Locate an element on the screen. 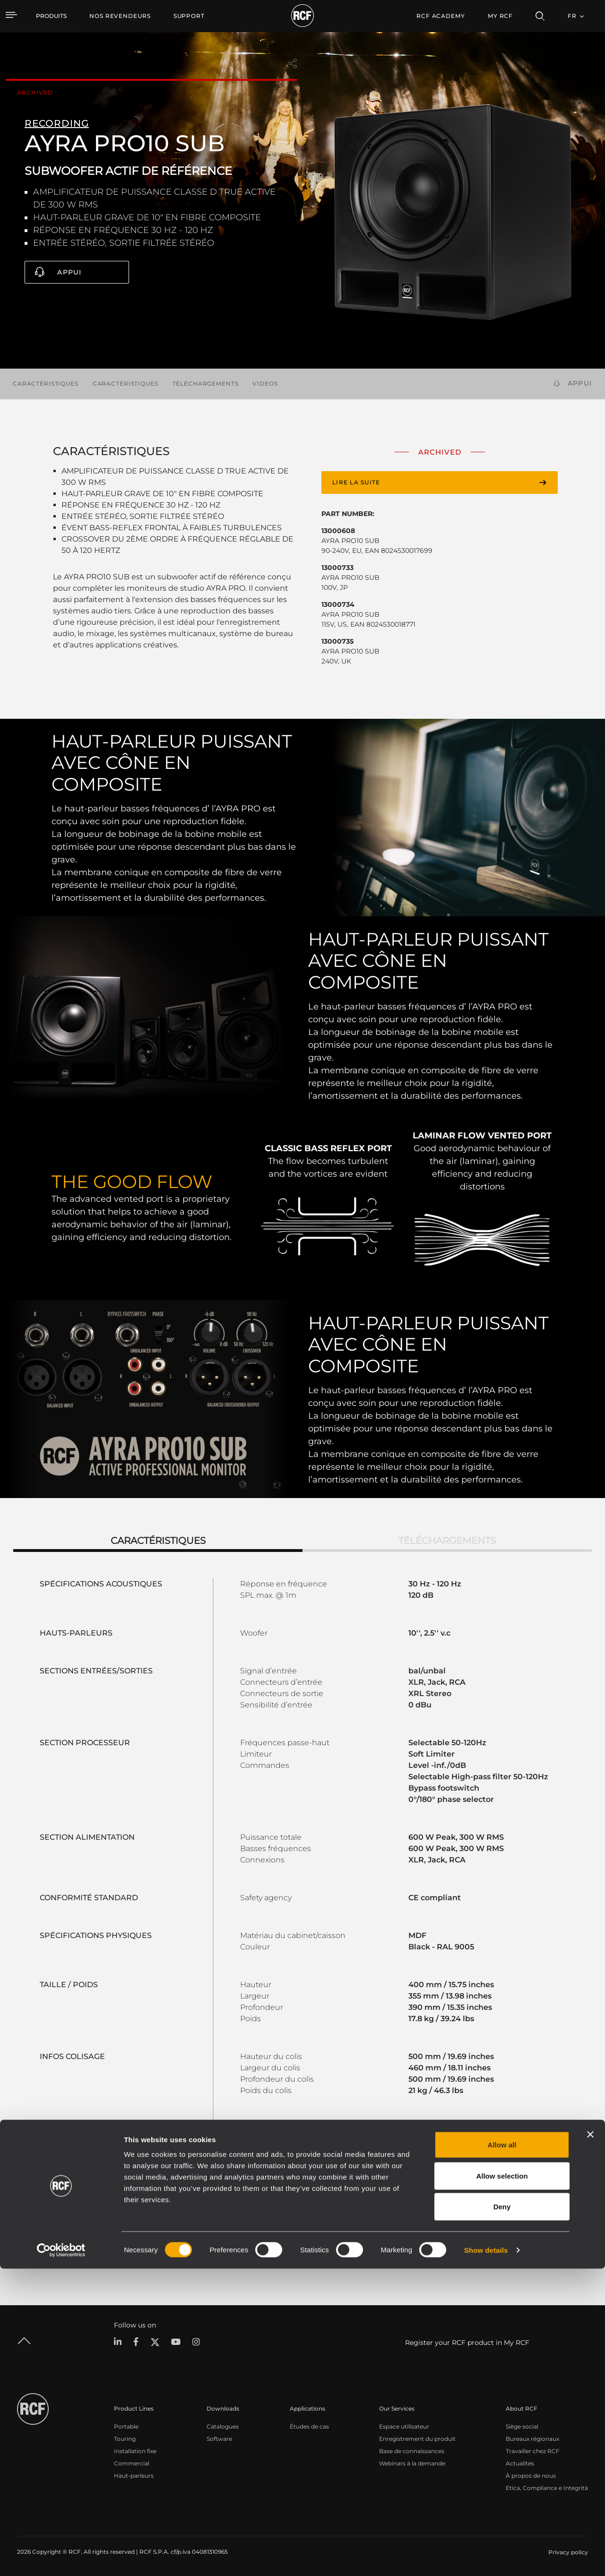  Espace utilisateur is located at coordinates (404, 2426).